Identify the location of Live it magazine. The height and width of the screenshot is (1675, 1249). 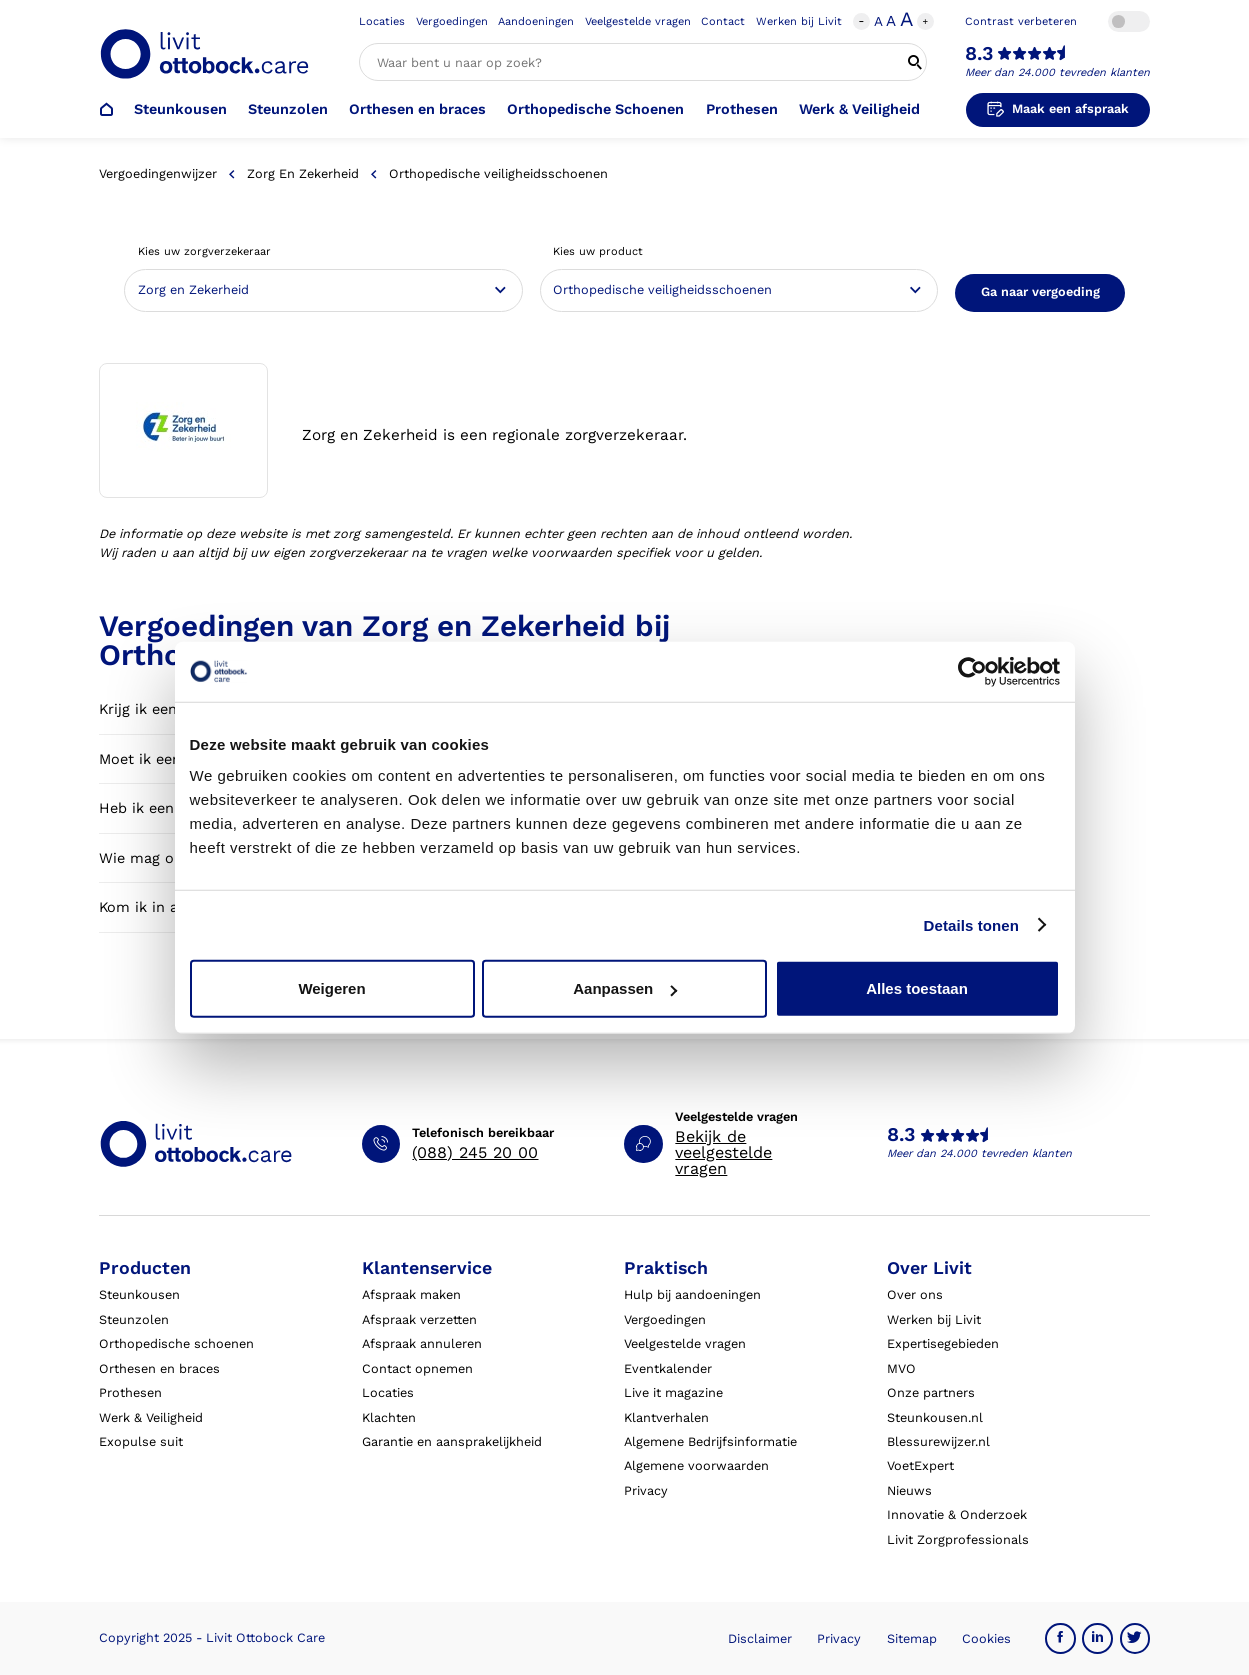
(673, 1392).